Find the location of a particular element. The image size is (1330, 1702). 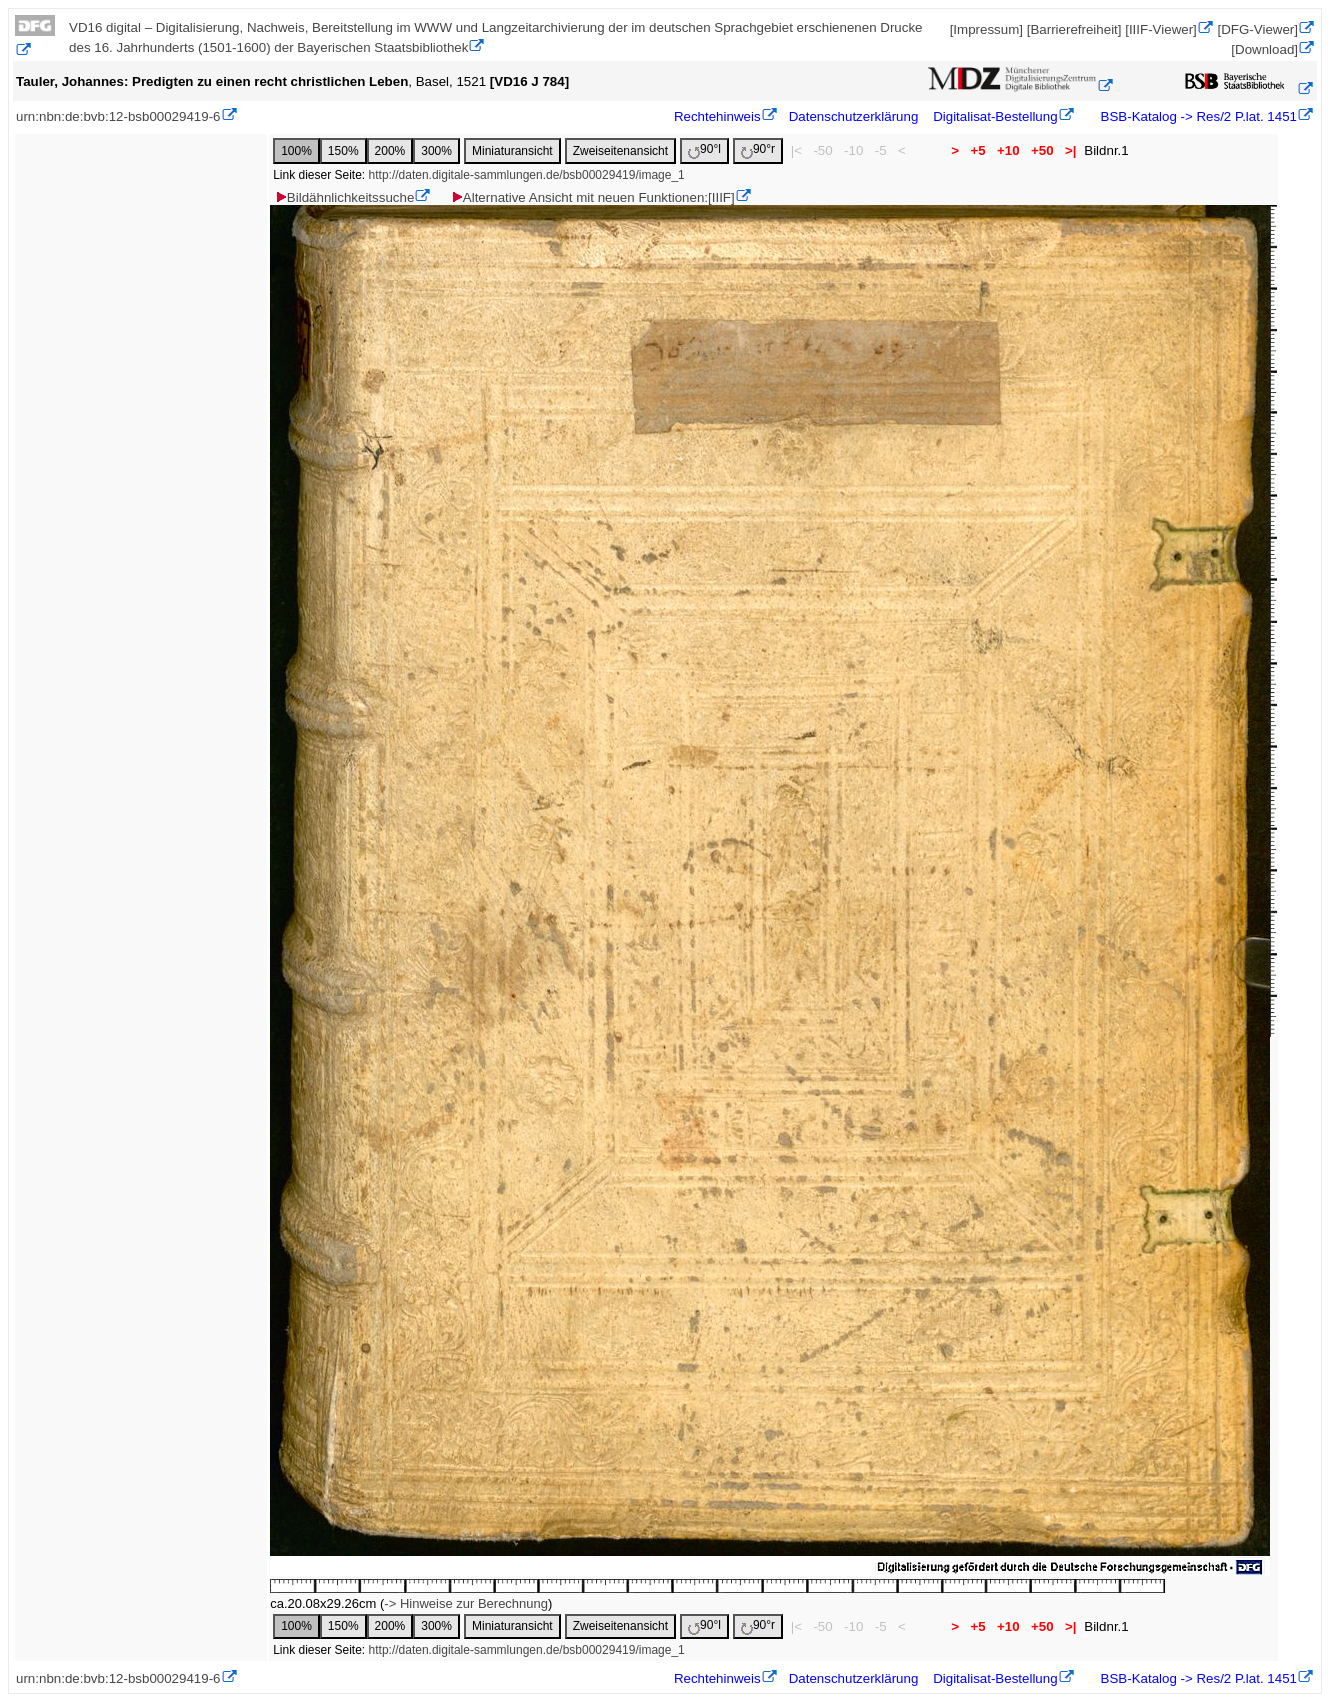

[Barrierefreiheit] is located at coordinates (1074, 29).